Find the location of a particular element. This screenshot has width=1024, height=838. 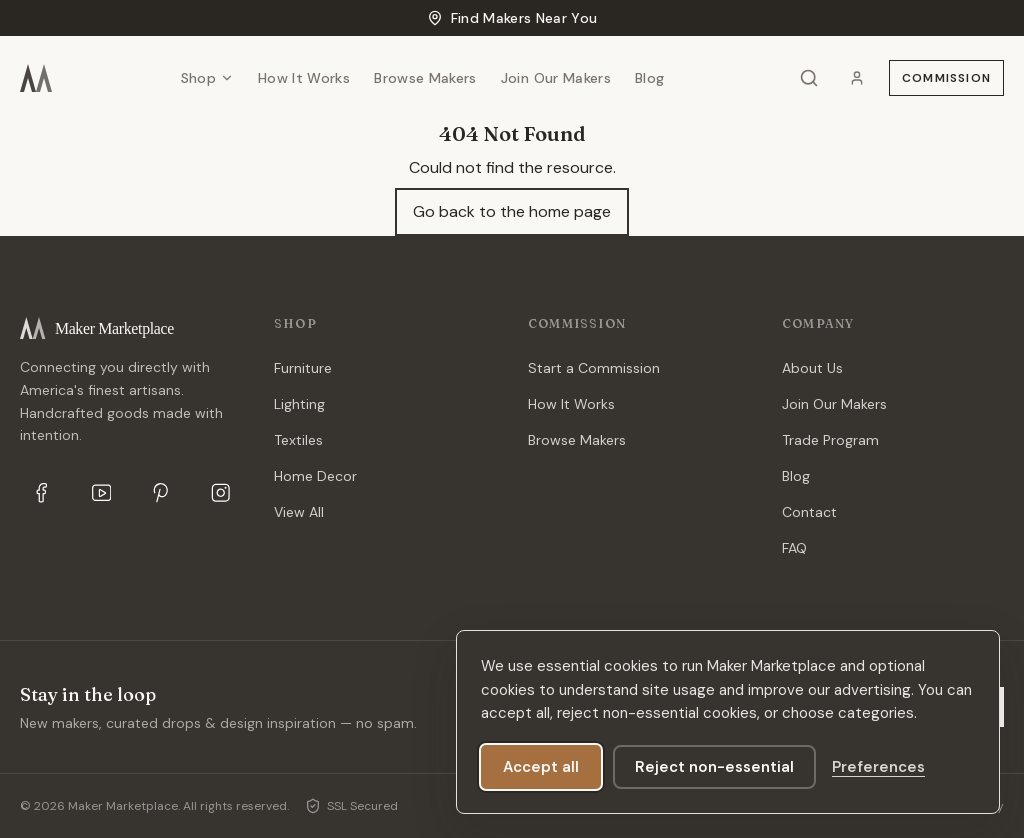

Lighting is located at coordinates (299, 404).